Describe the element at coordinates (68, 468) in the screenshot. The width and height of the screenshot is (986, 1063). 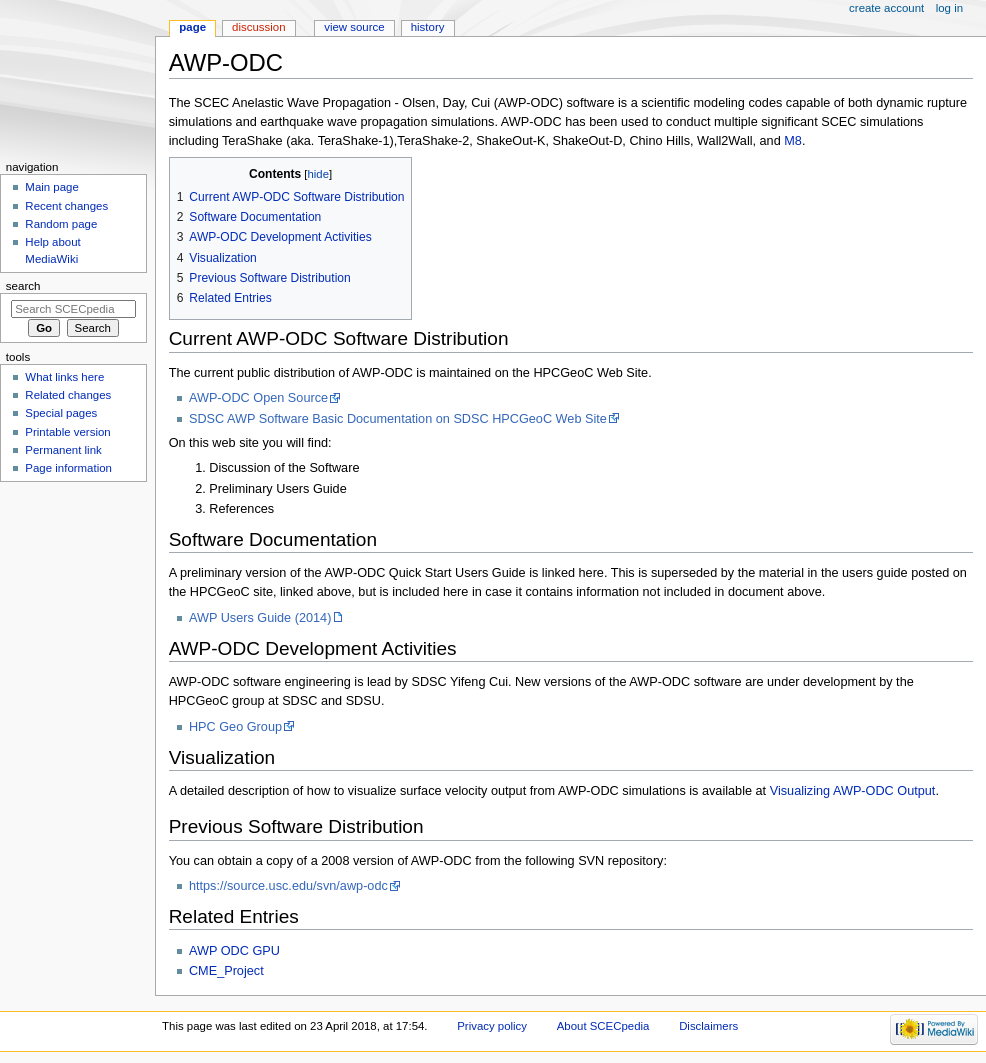
I see `Page information` at that location.